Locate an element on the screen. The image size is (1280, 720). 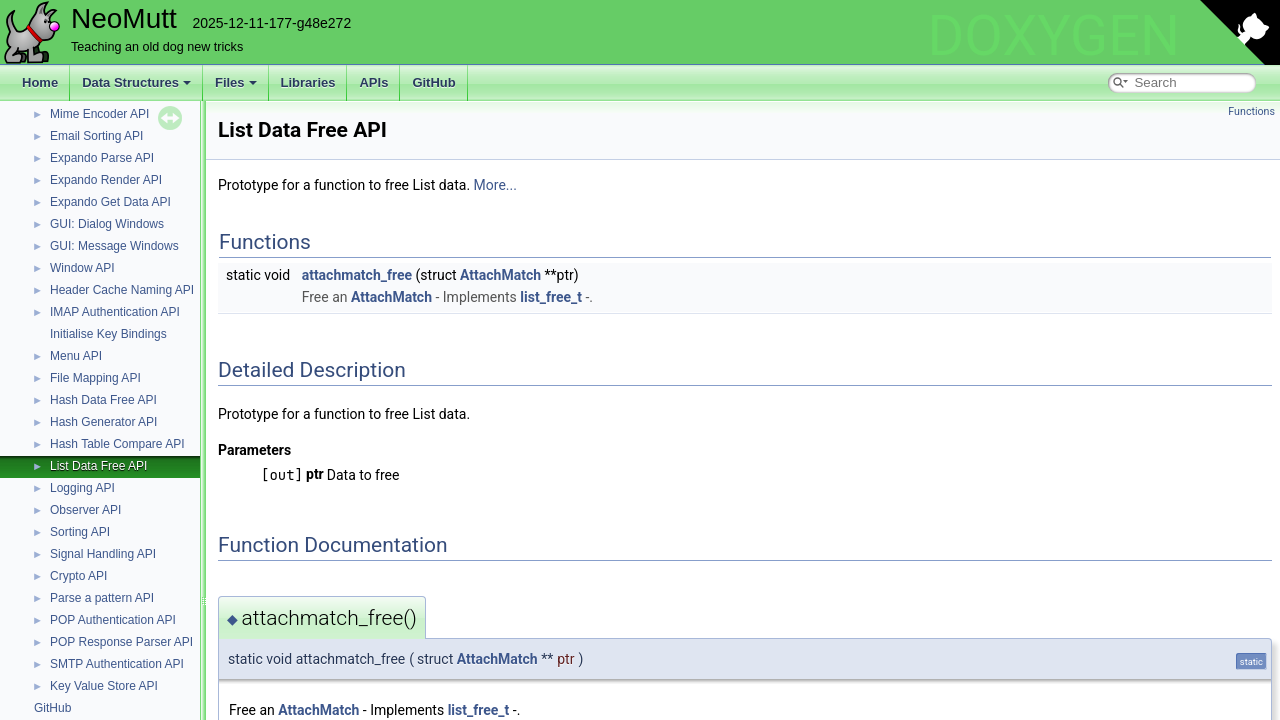
Expando Get Data API is located at coordinates (110, 202).